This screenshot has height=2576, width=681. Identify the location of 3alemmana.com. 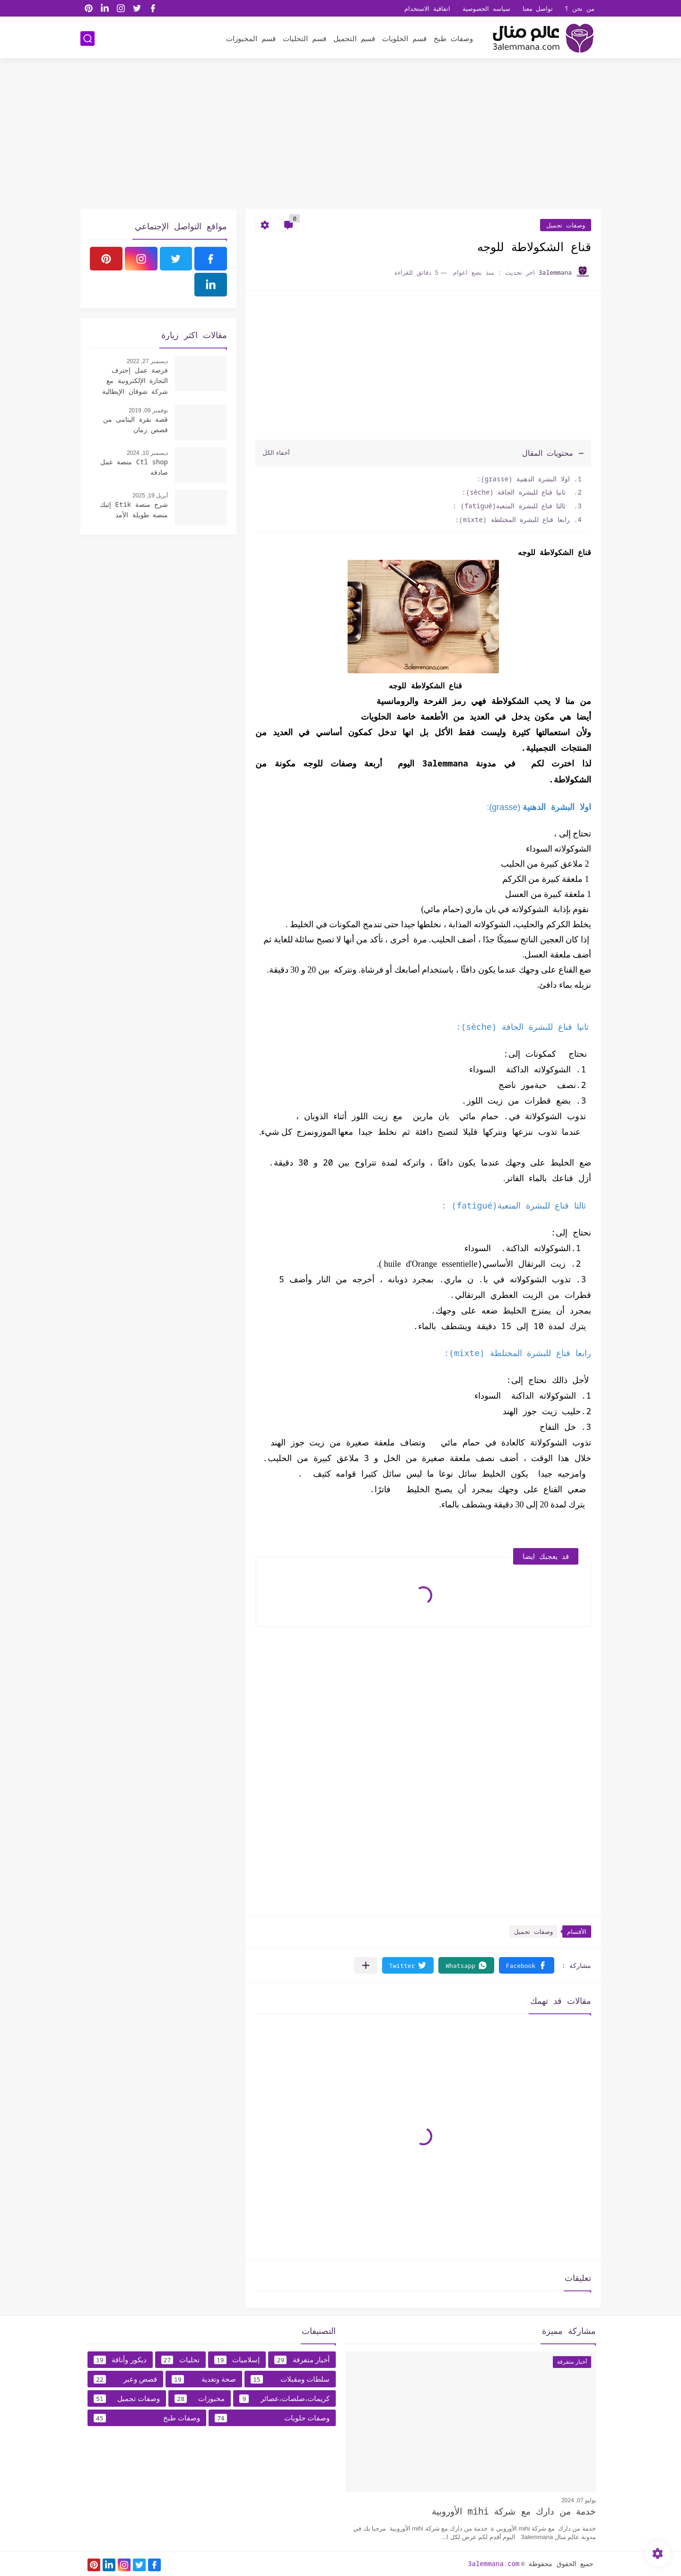
(493, 2563).